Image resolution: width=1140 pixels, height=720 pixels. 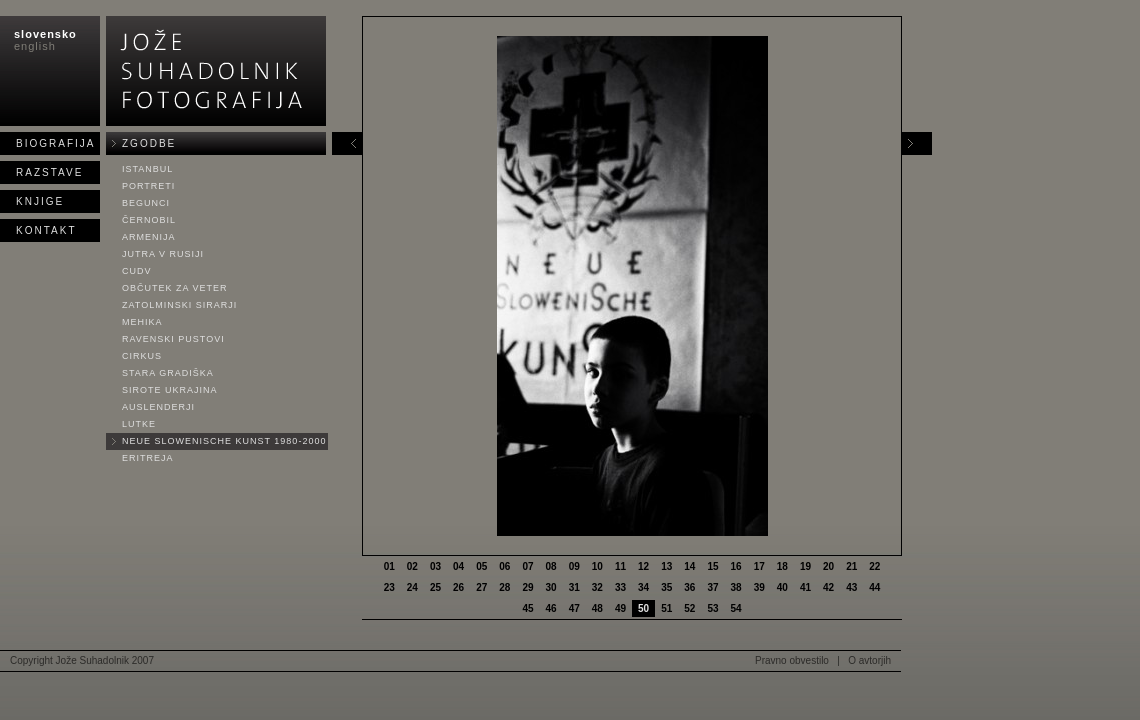 What do you see at coordinates (527, 608) in the screenshot?
I see `45` at bounding box center [527, 608].